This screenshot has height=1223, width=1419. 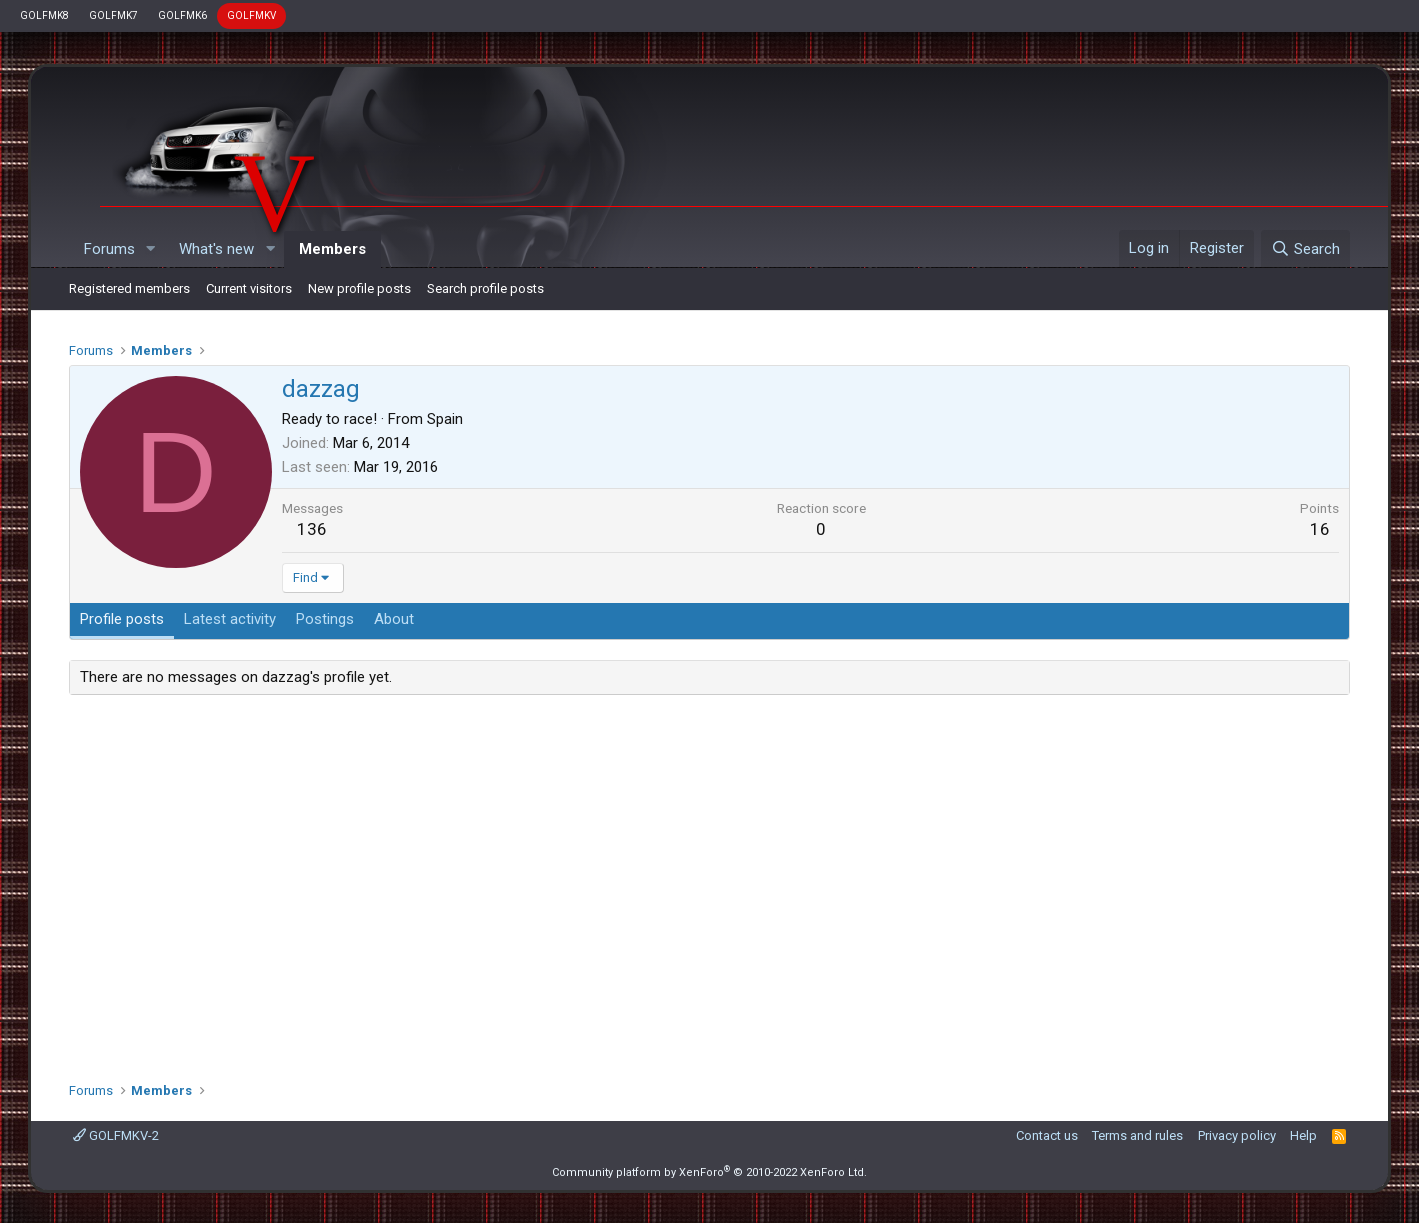 I want to click on What's new, so click(x=216, y=249).